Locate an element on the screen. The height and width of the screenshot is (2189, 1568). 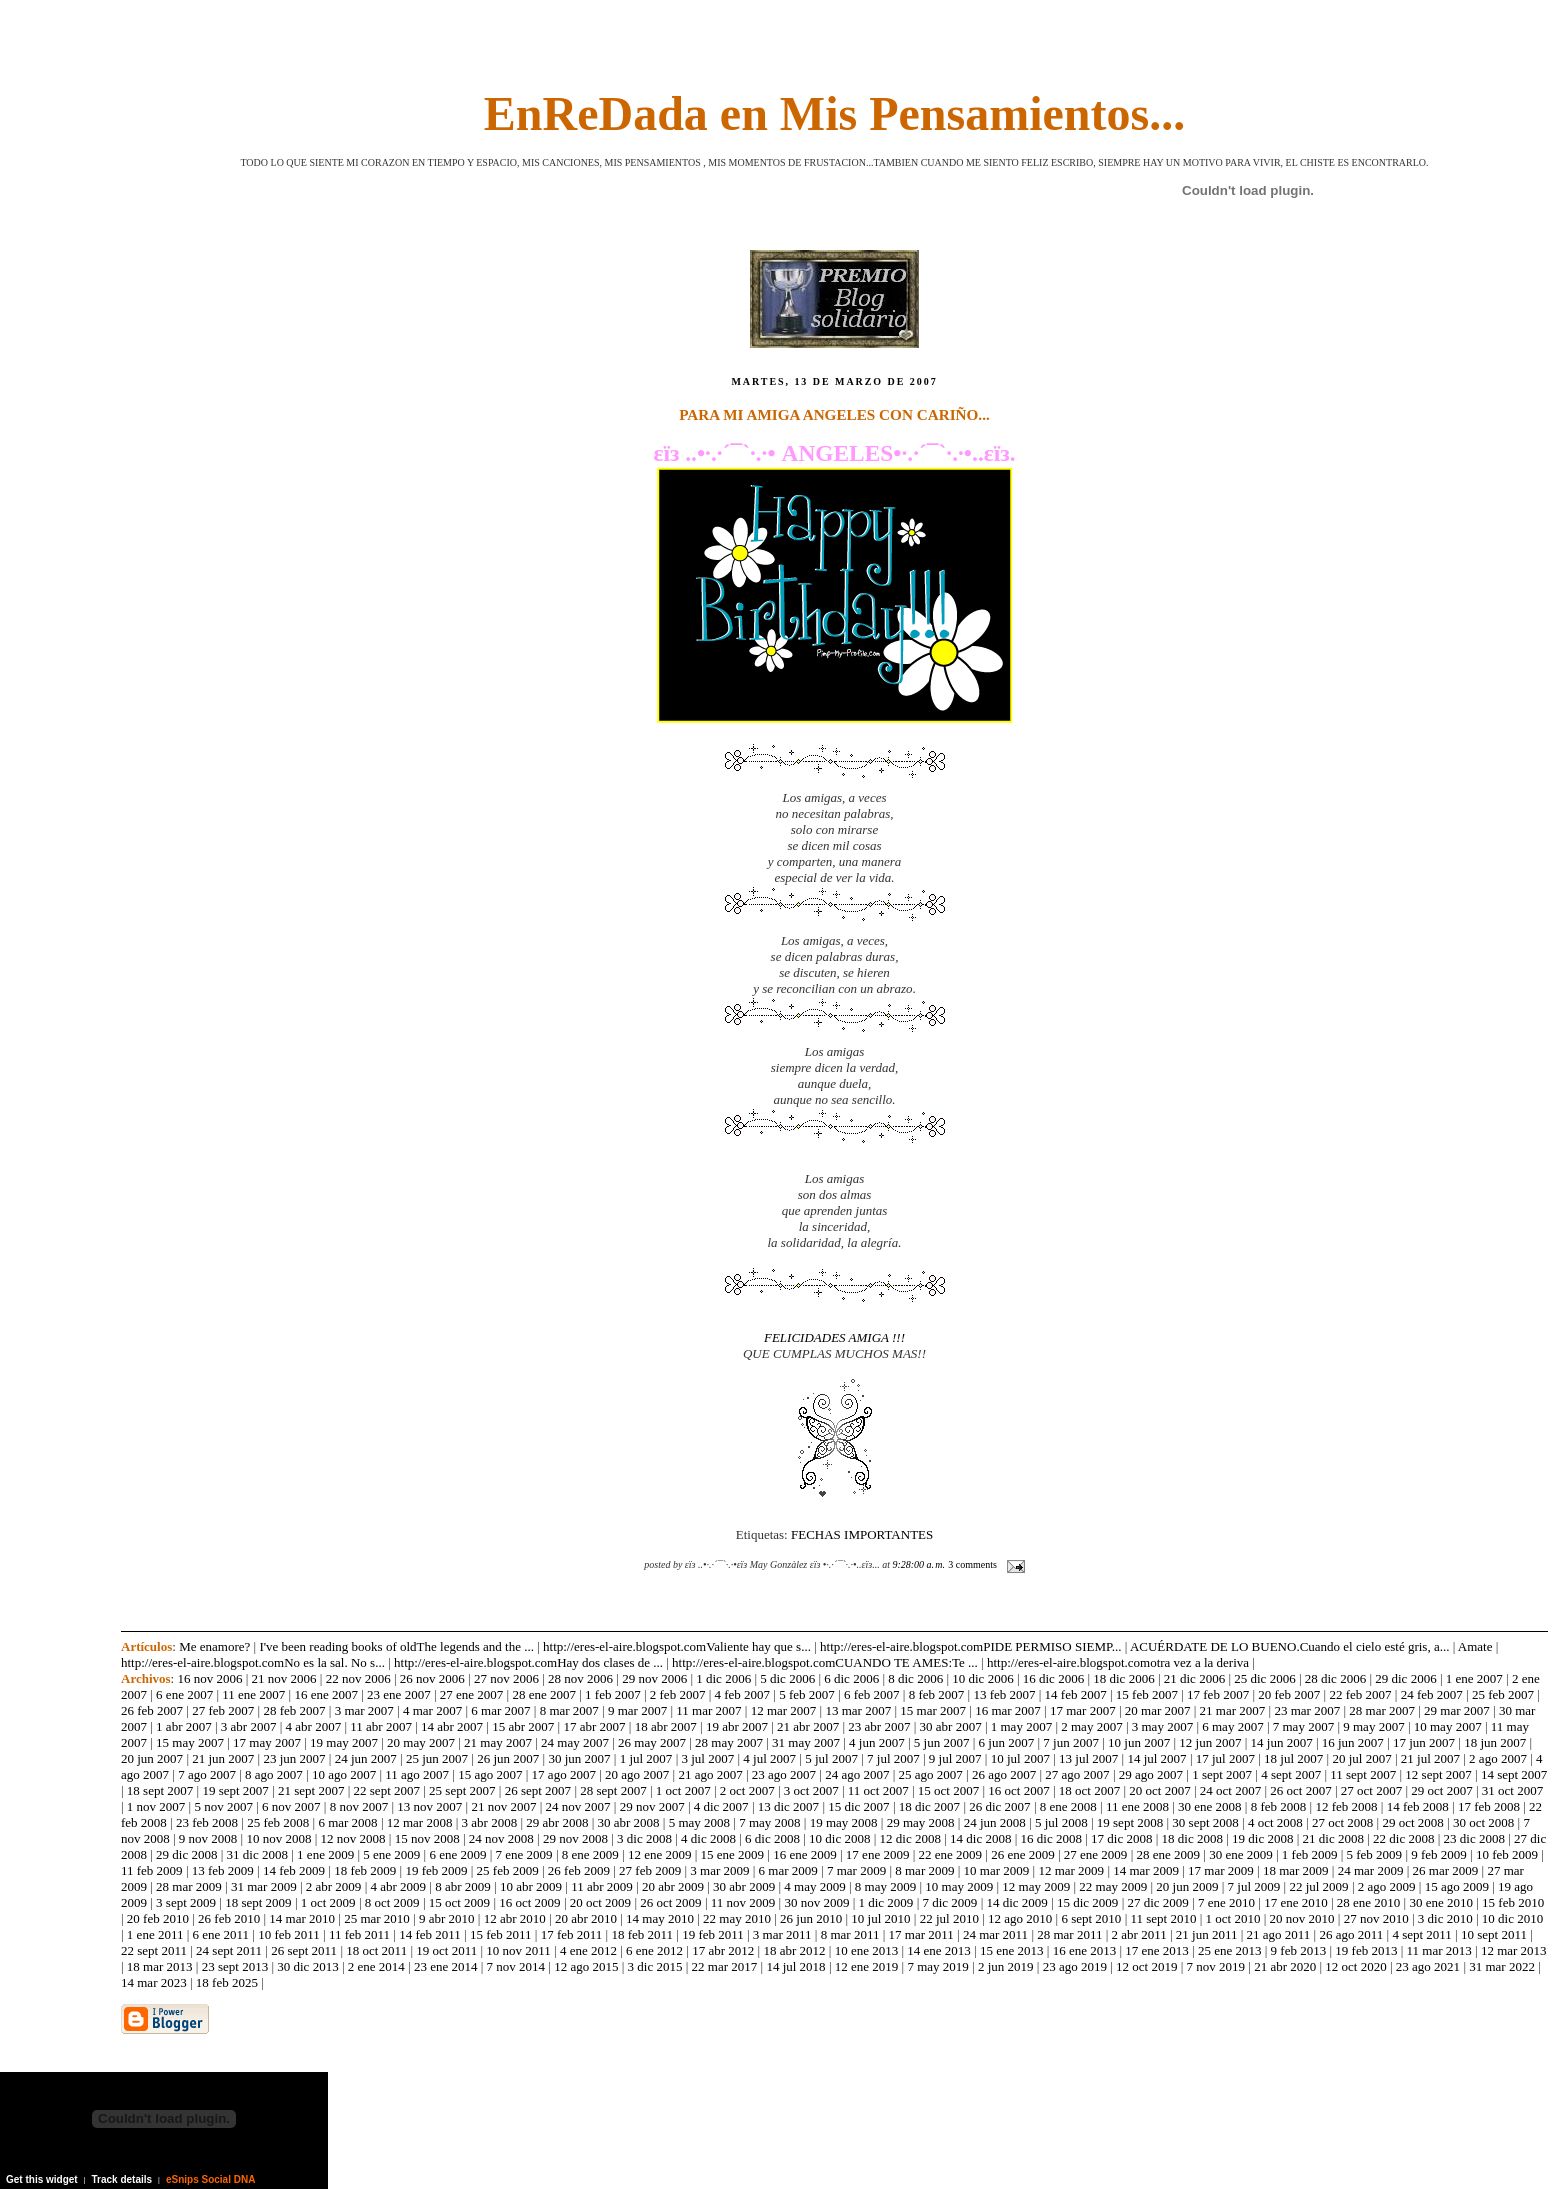
24 nov 2008 is located at coordinates (501, 1838).